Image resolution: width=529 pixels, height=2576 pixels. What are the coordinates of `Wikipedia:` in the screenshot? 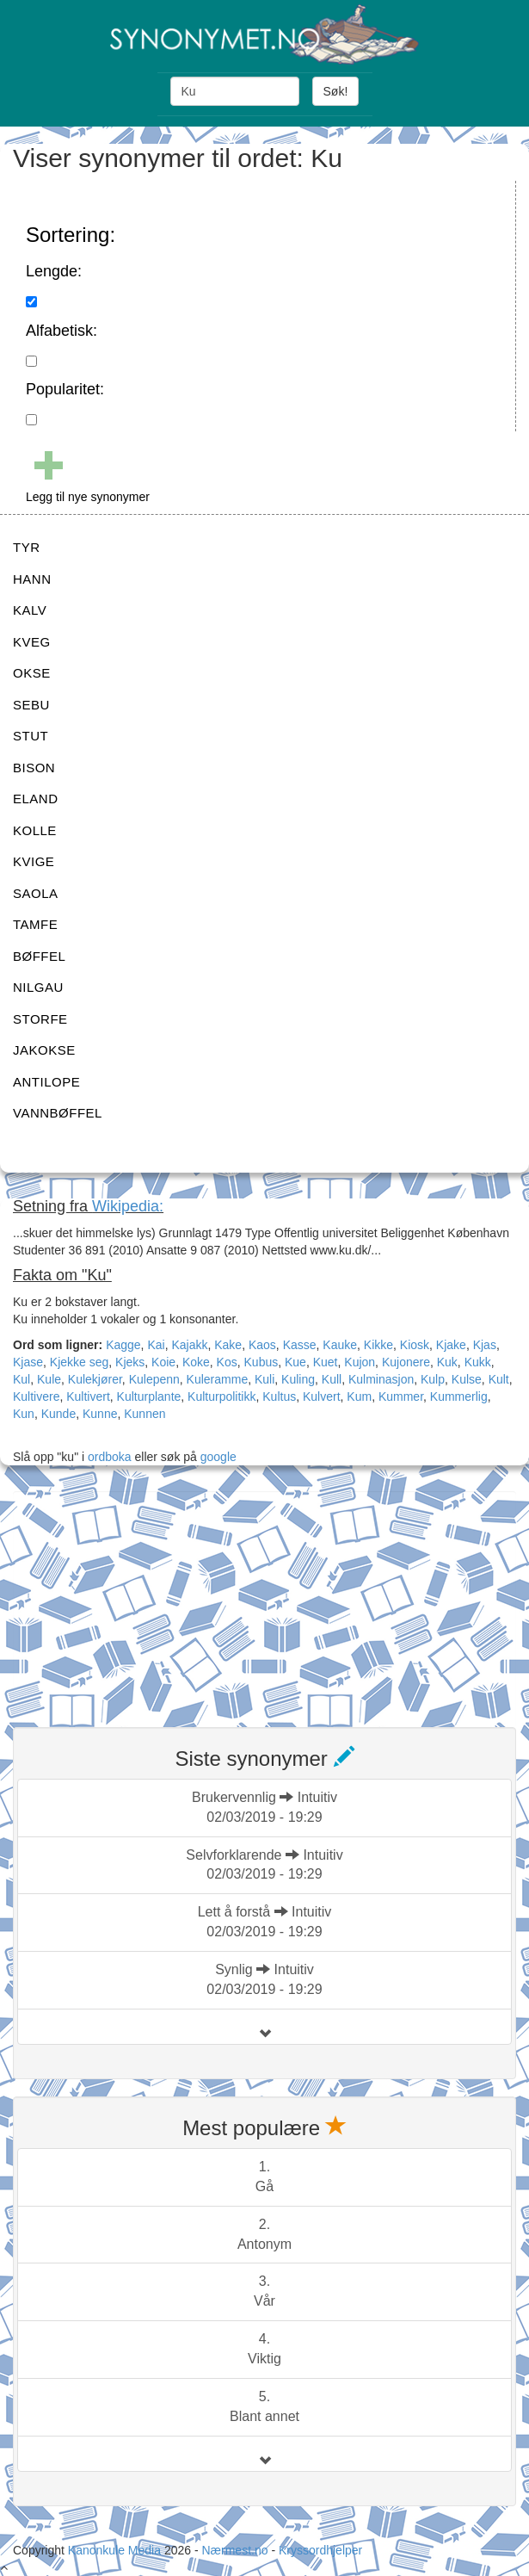 It's located at (127, 1206).